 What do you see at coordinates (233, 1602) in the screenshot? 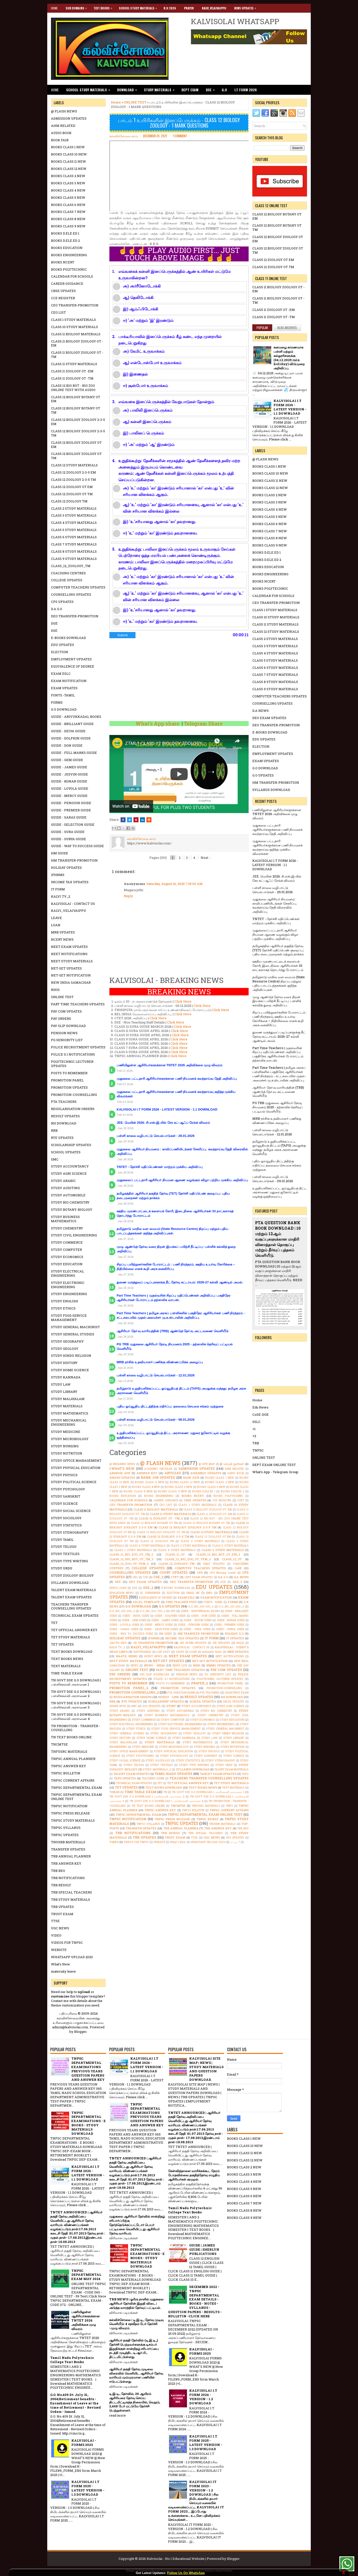
I see `FORMS` at bounding box center [233, 1602].